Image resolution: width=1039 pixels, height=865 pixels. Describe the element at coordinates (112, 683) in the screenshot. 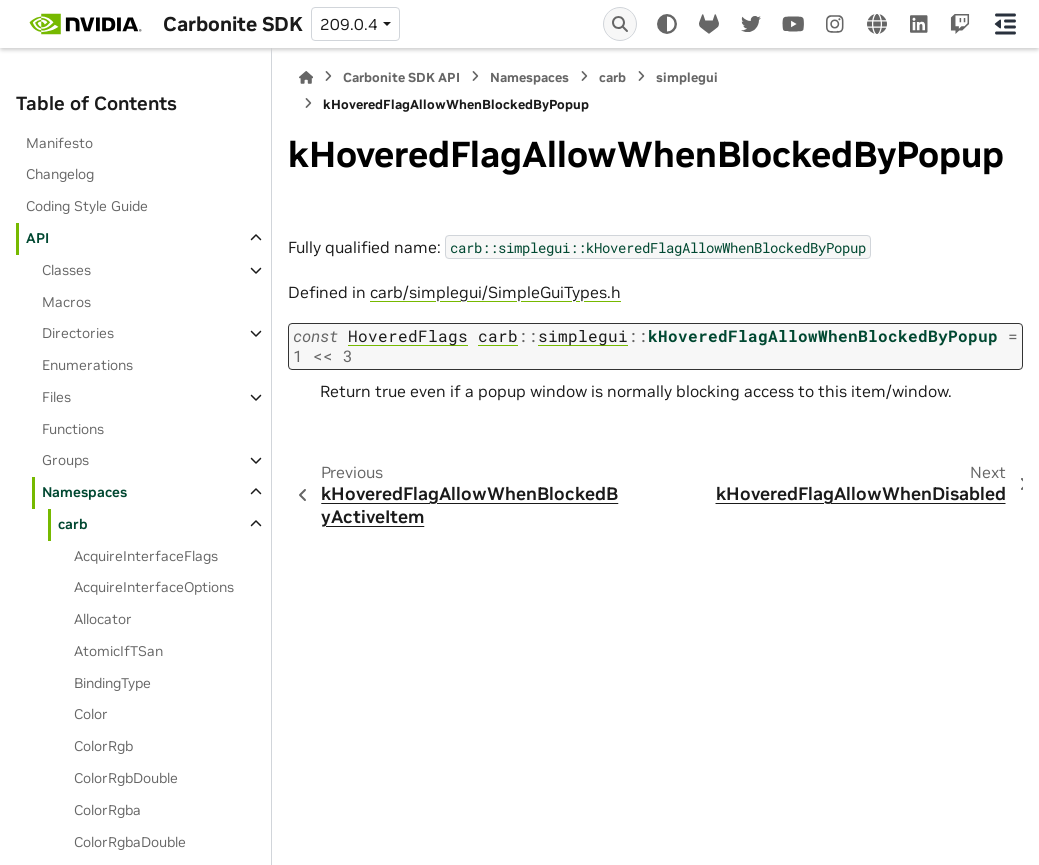

I see `BindingType` at that location.